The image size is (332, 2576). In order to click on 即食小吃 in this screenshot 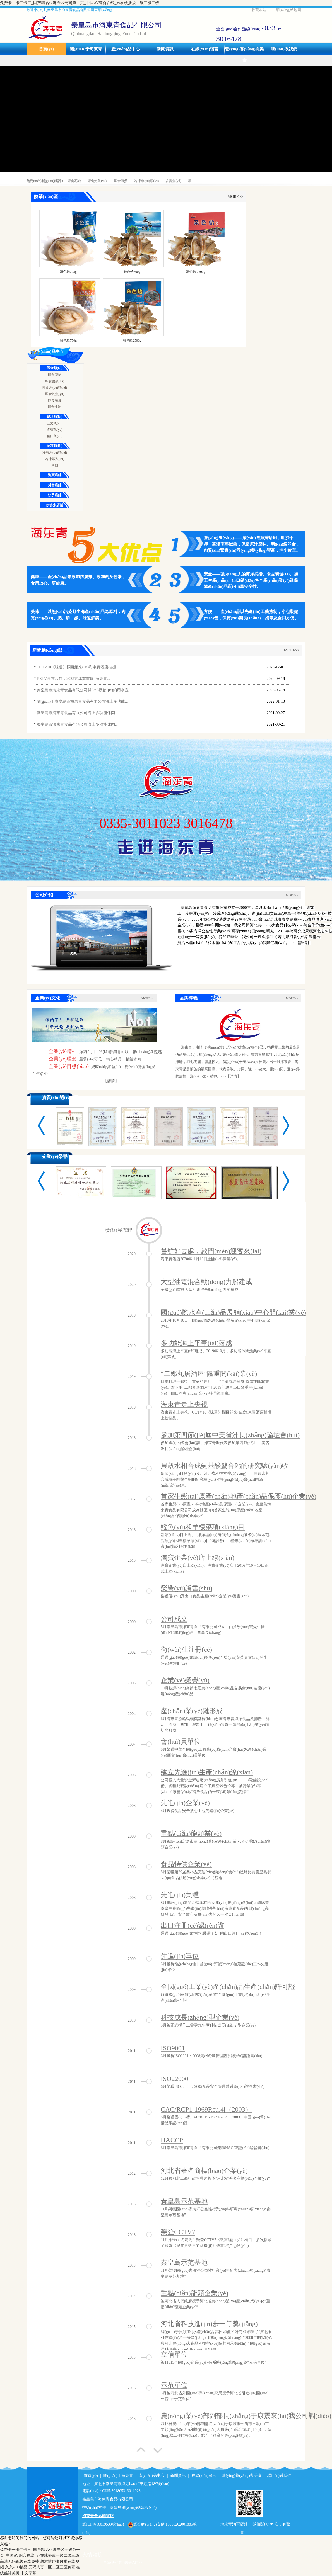, I will do `click(54, 407)`.